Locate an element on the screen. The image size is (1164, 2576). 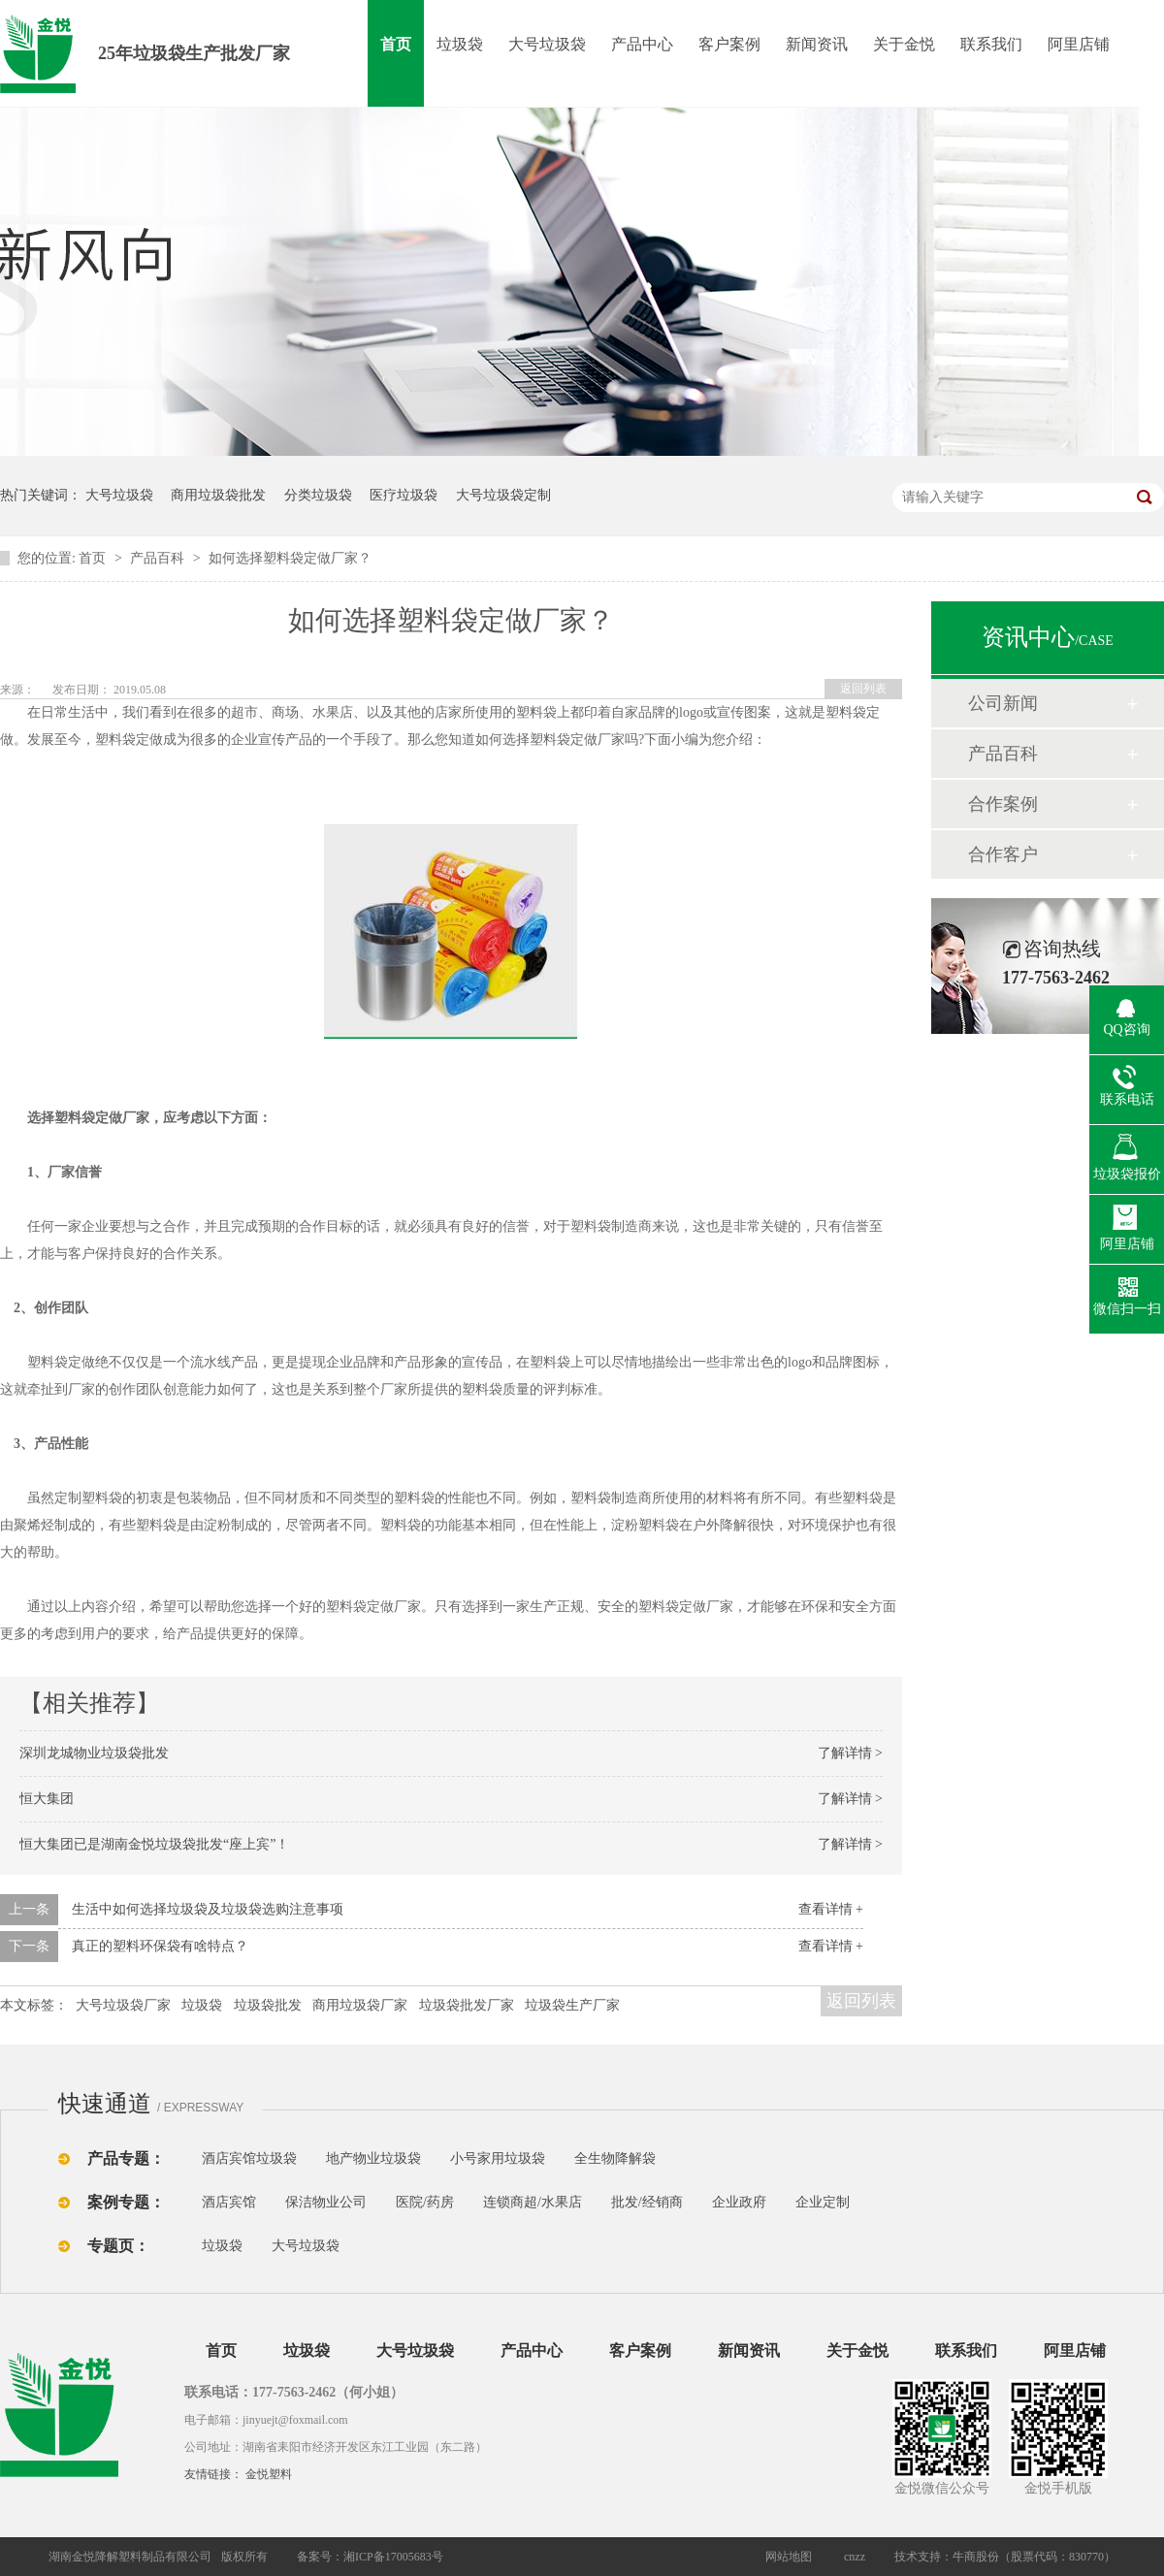
医院/药房 is located at coordinates (425, 2202).